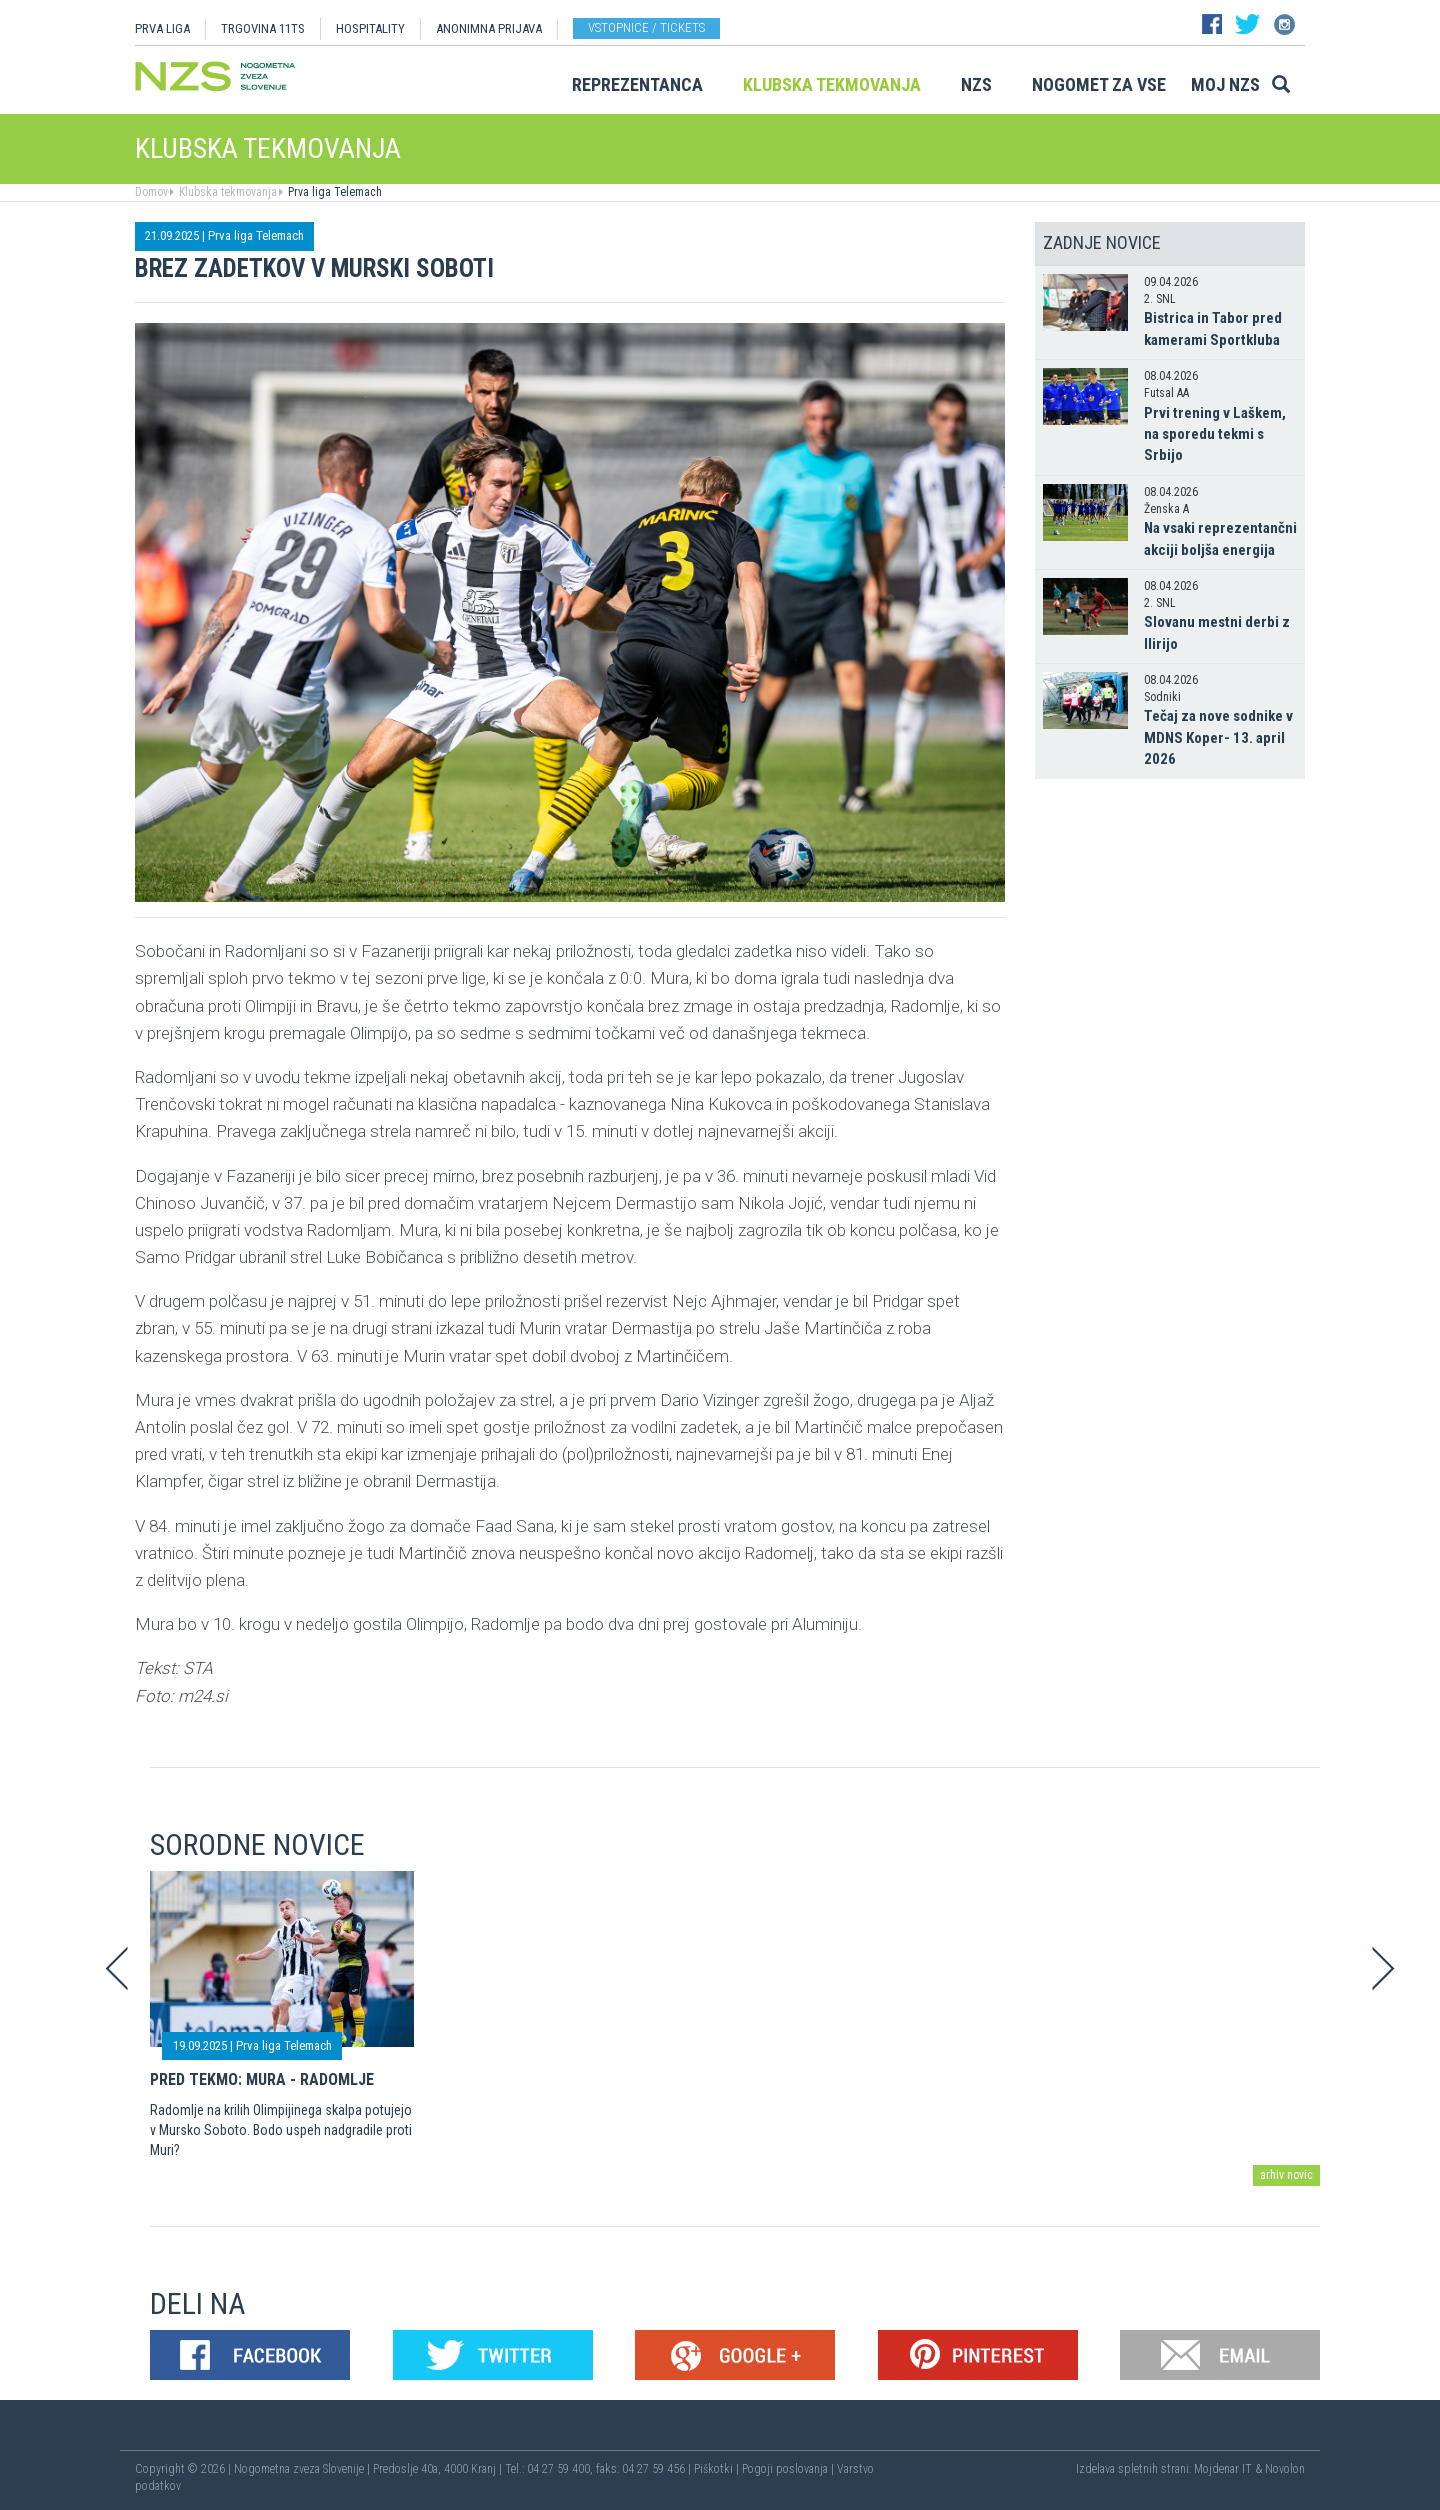 This screenshot has width=1440, height=2510. I want to click on Domov, so click(151, 192).